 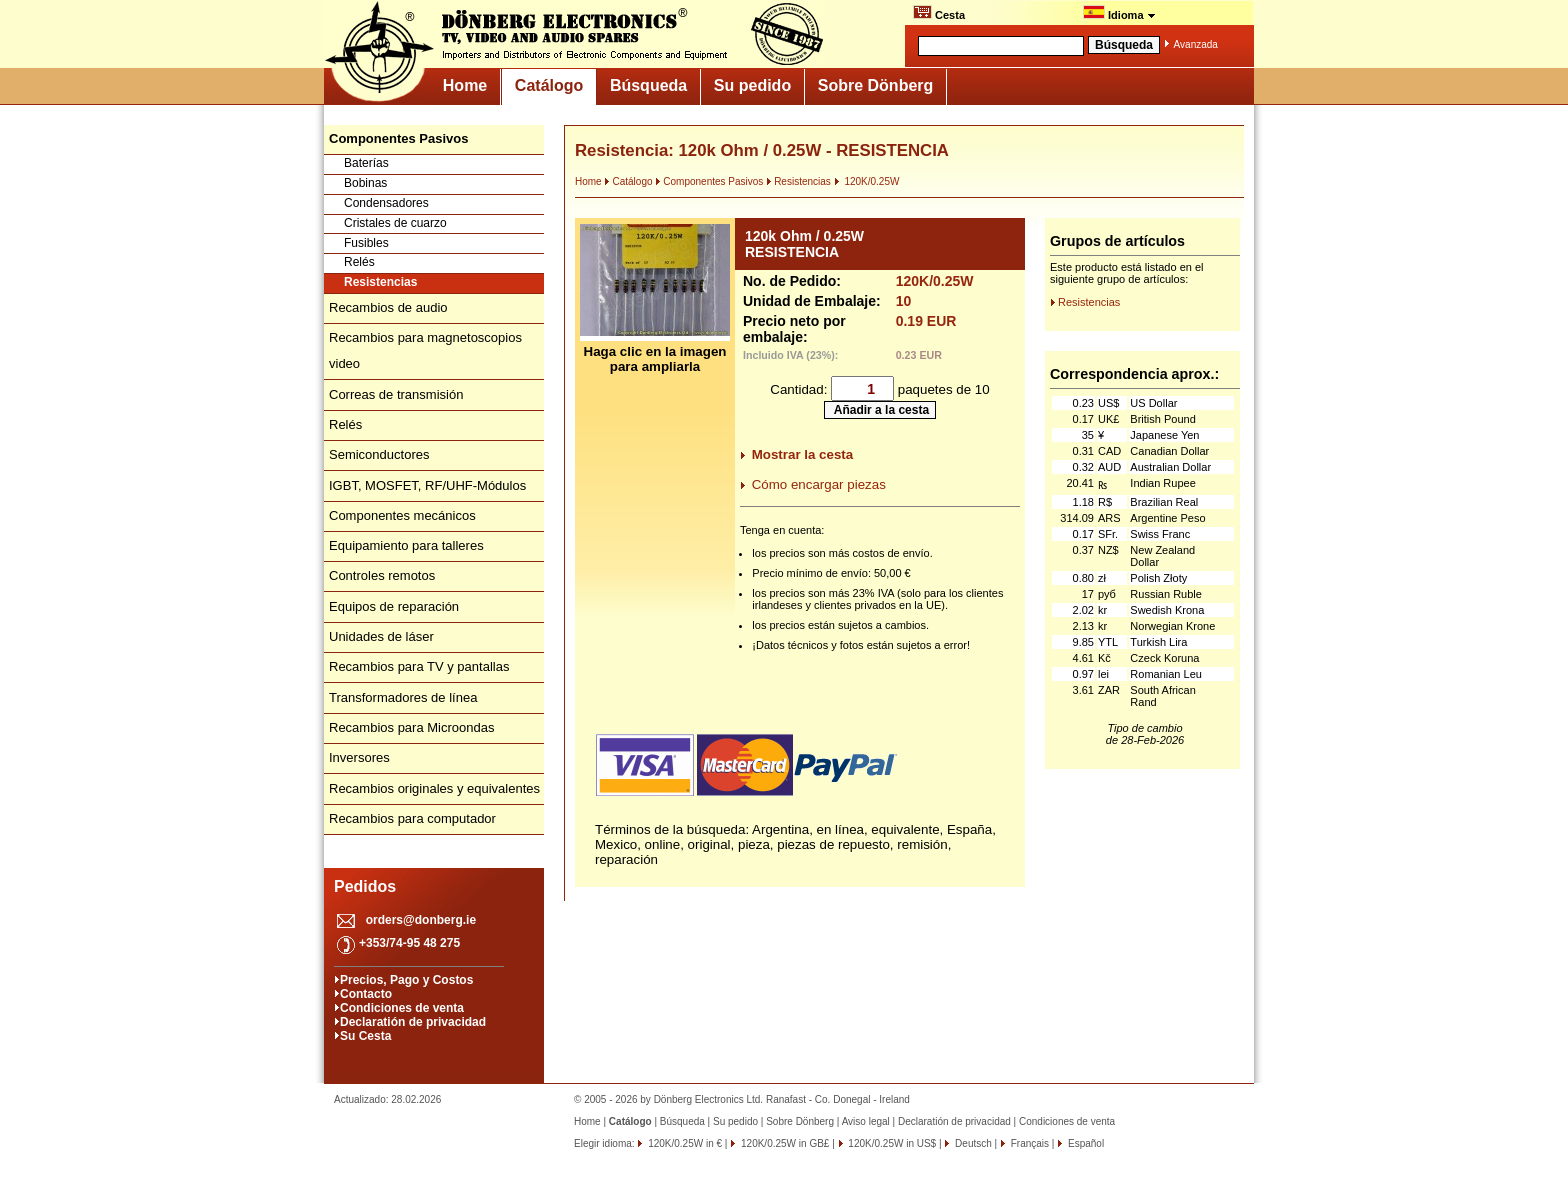 I want to click on Transformadores de línea, so click(x=403, y=697).